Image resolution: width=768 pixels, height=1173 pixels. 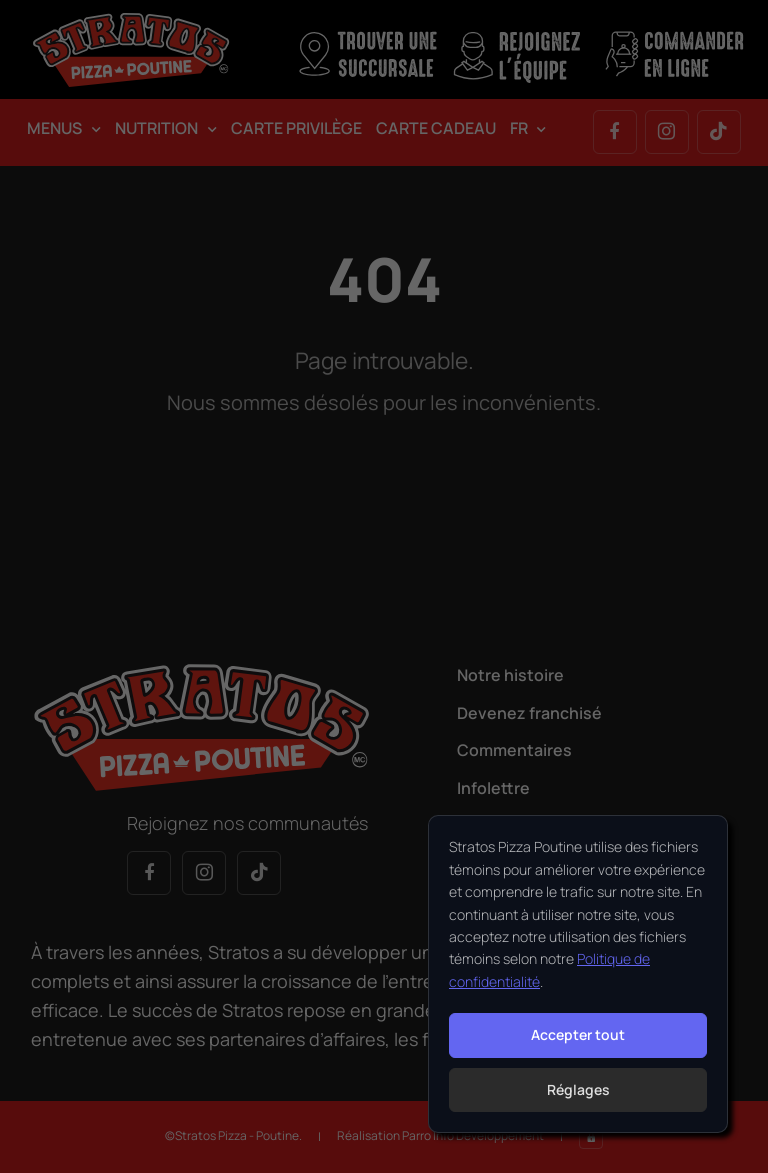 I want to click on Réglages, so click(x=578, y=1089).